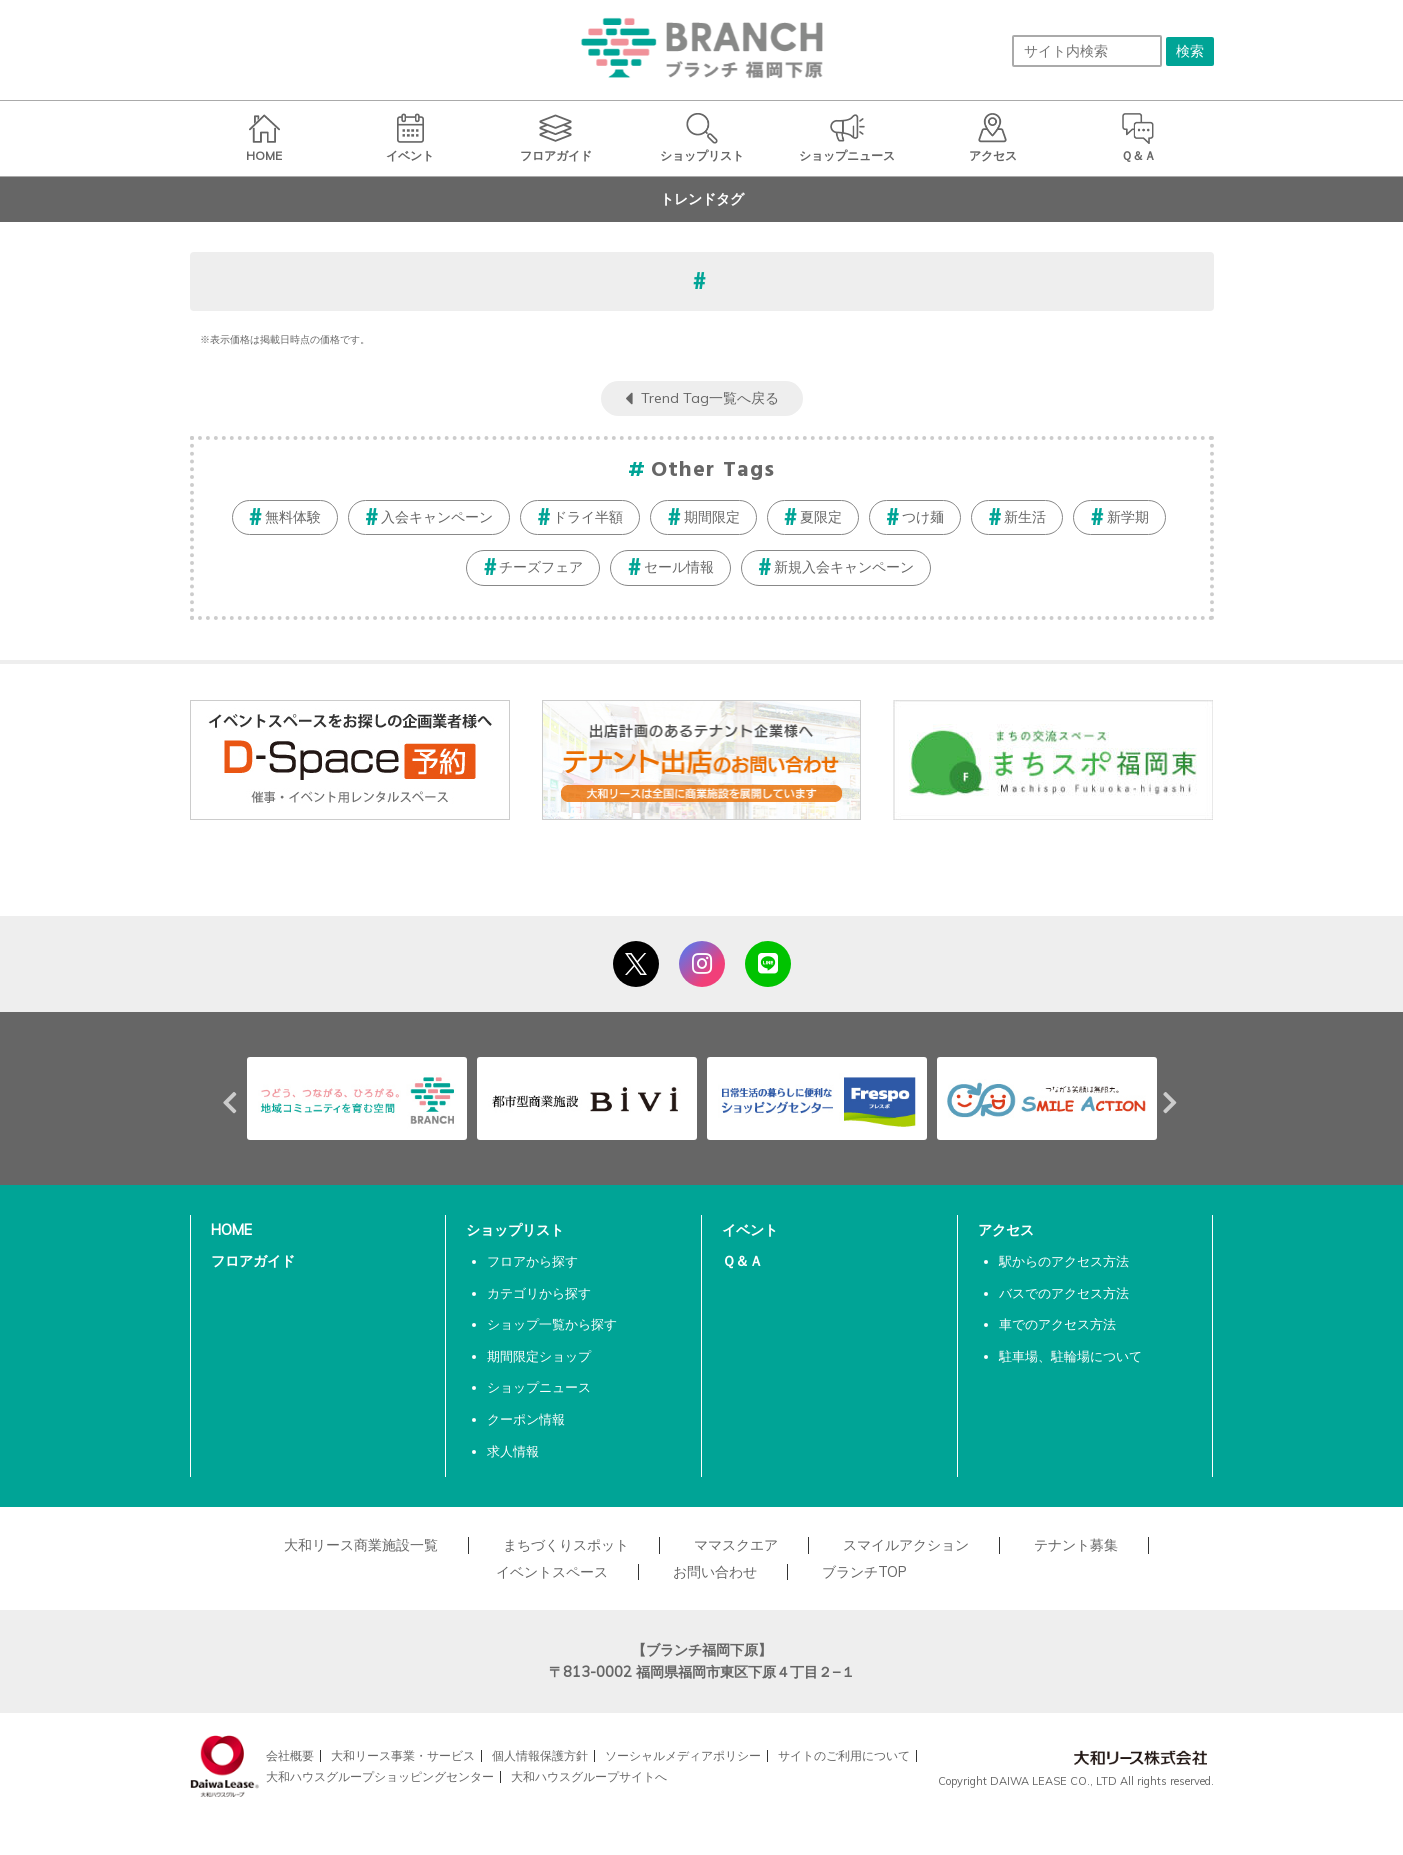  Describe the element at coordinates (539, 1293) in the screenshot. I see `カテゴリから探す` at that location.